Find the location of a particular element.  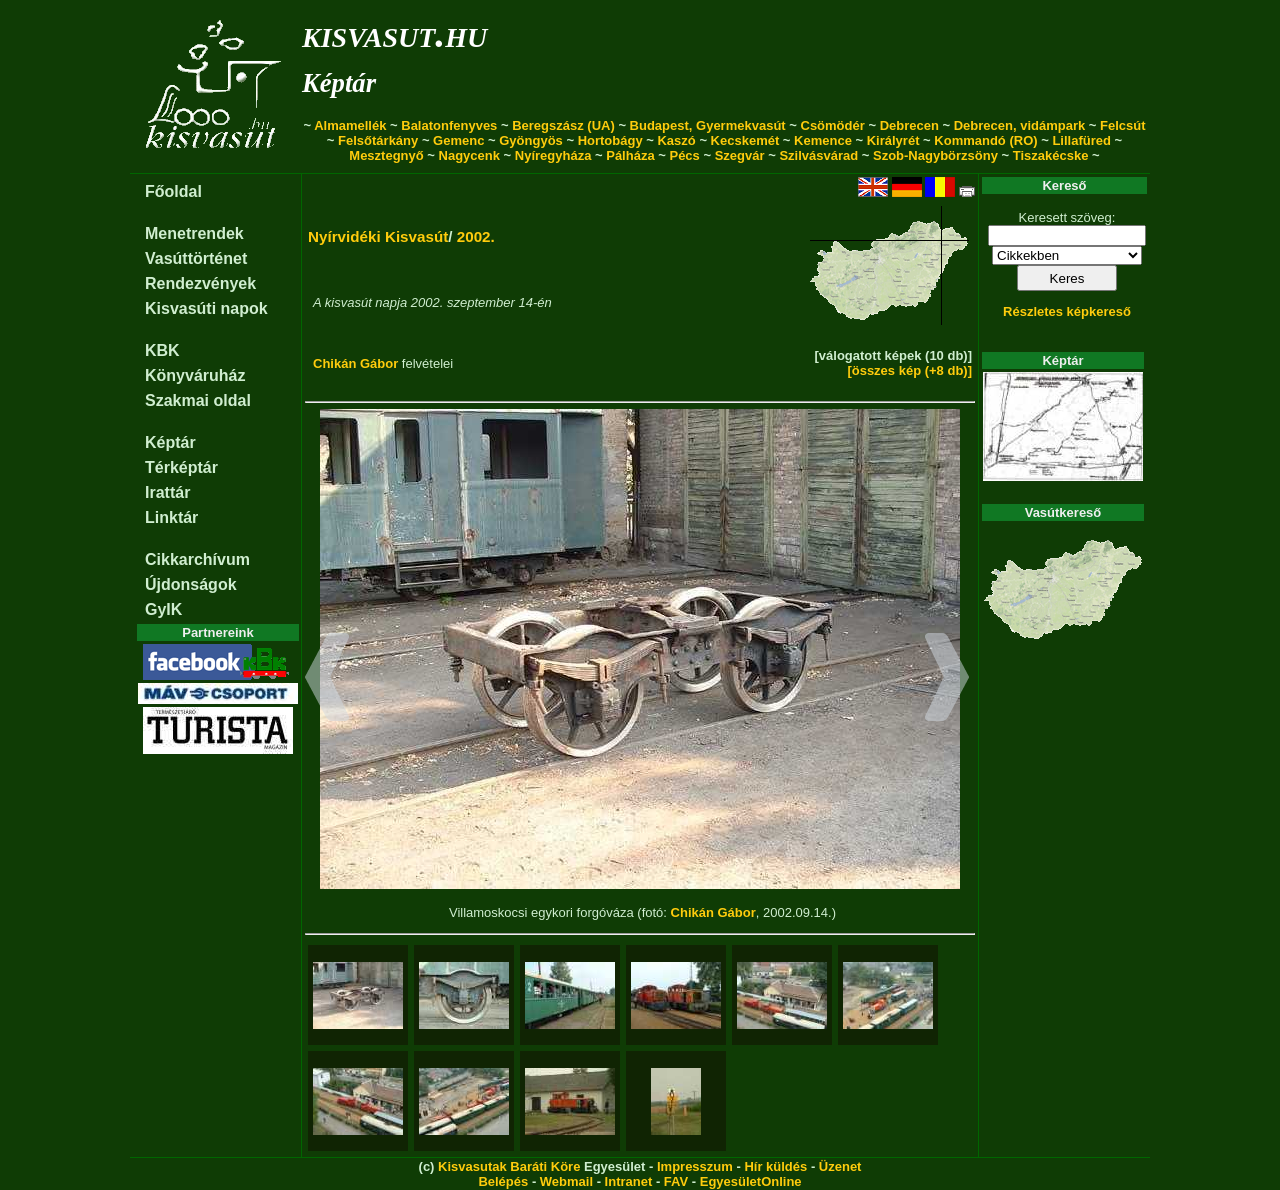

Kisvasutak Baráti Köre is located at coordinates (509, 1166).